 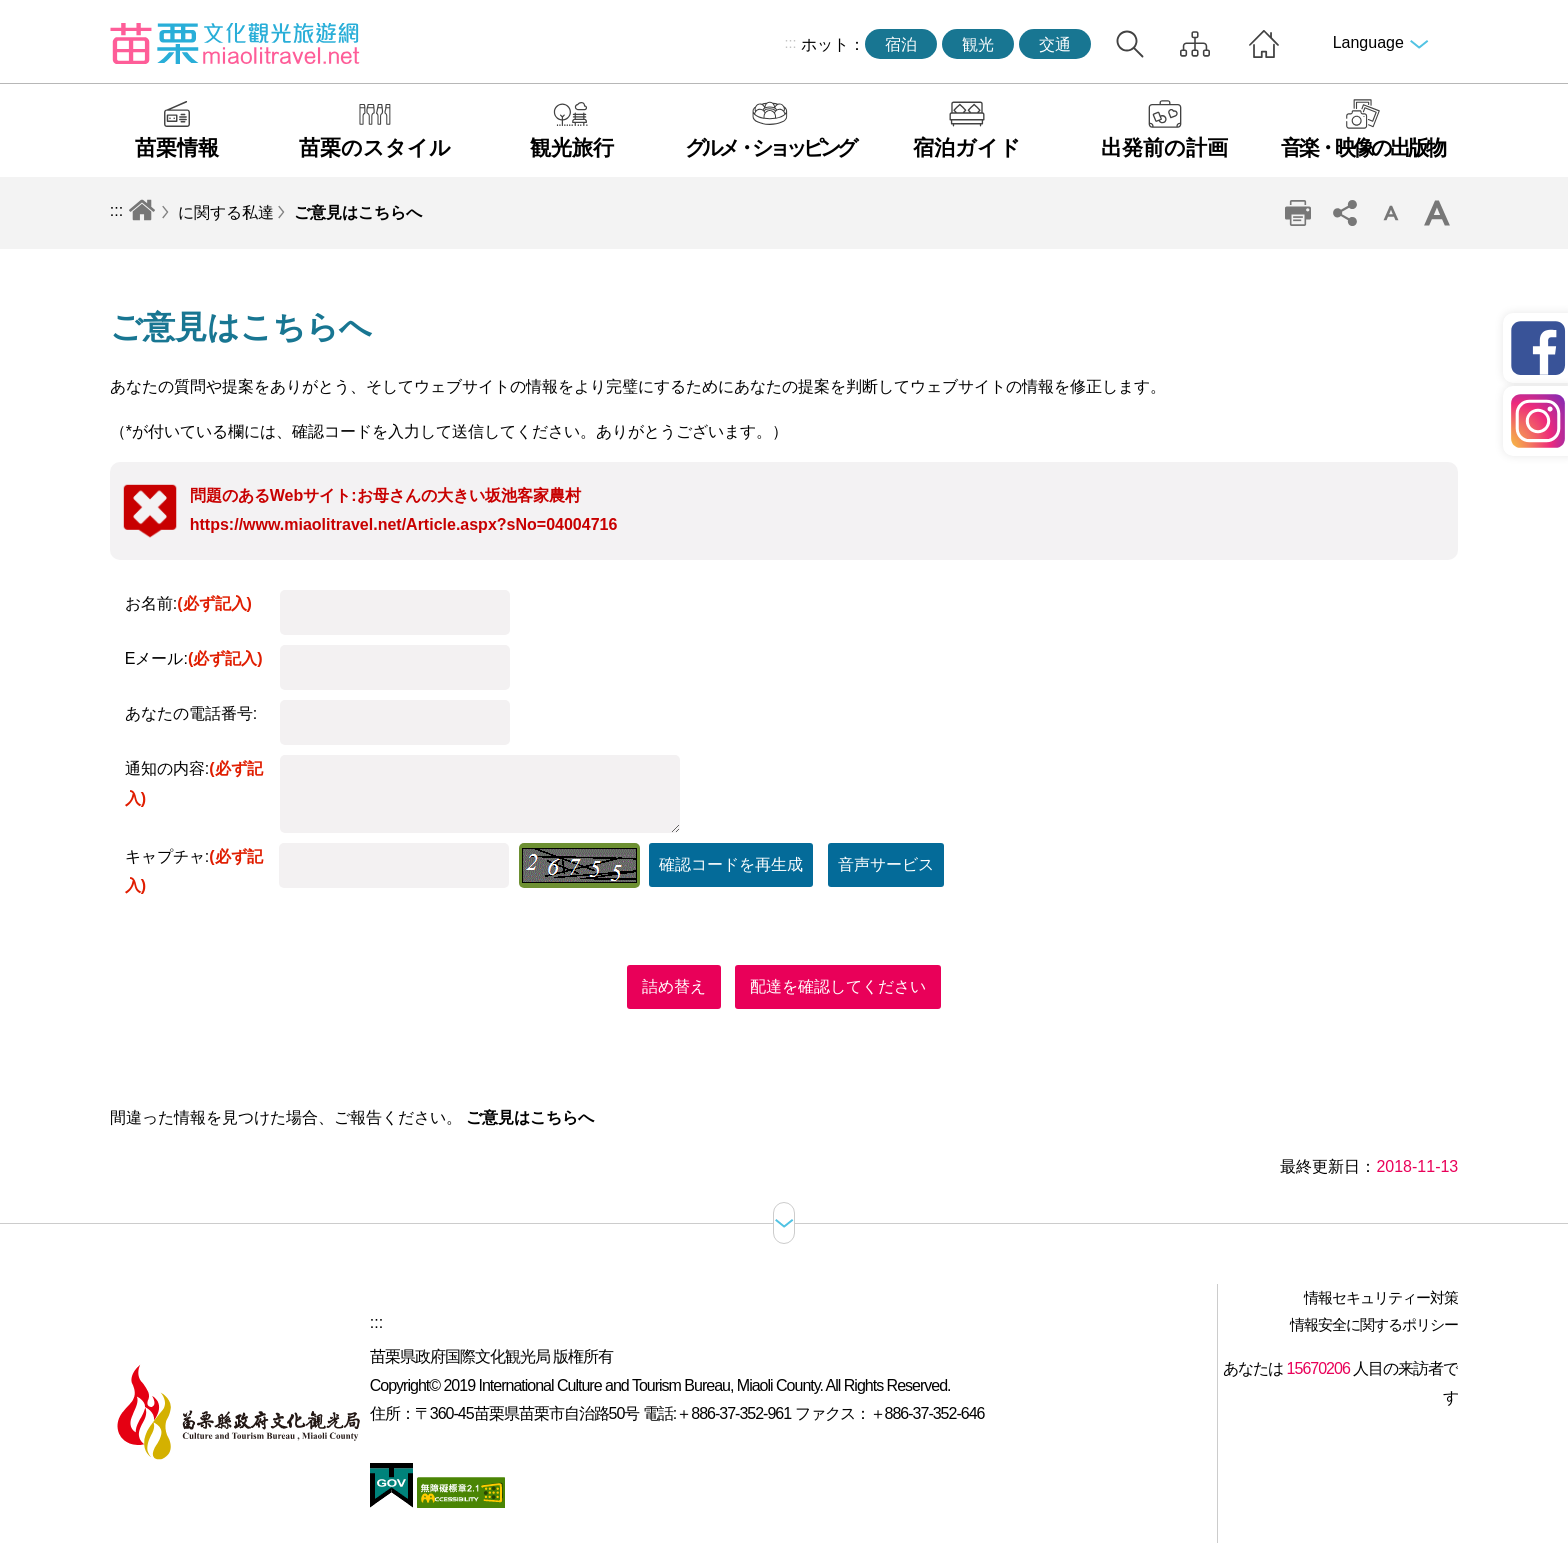 I want to click on グルメ・ショッピング, so click(x=769, y=147).